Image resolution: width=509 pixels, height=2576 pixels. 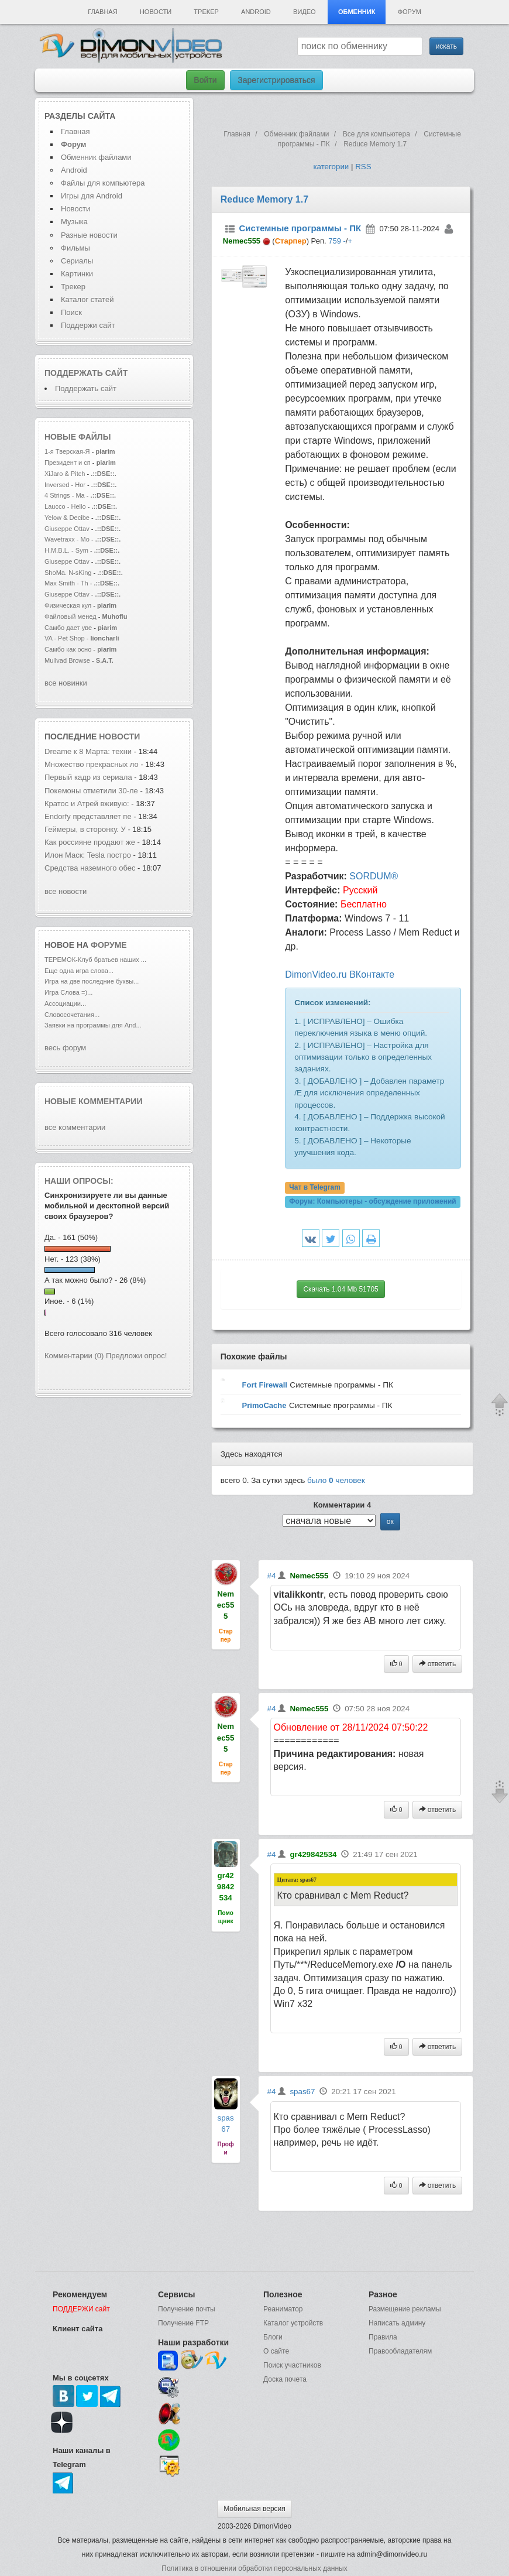 What do you see at coordinates (372, 1202) in the screenshot?
I see `Форум:` at bounding box center [372, 1202].